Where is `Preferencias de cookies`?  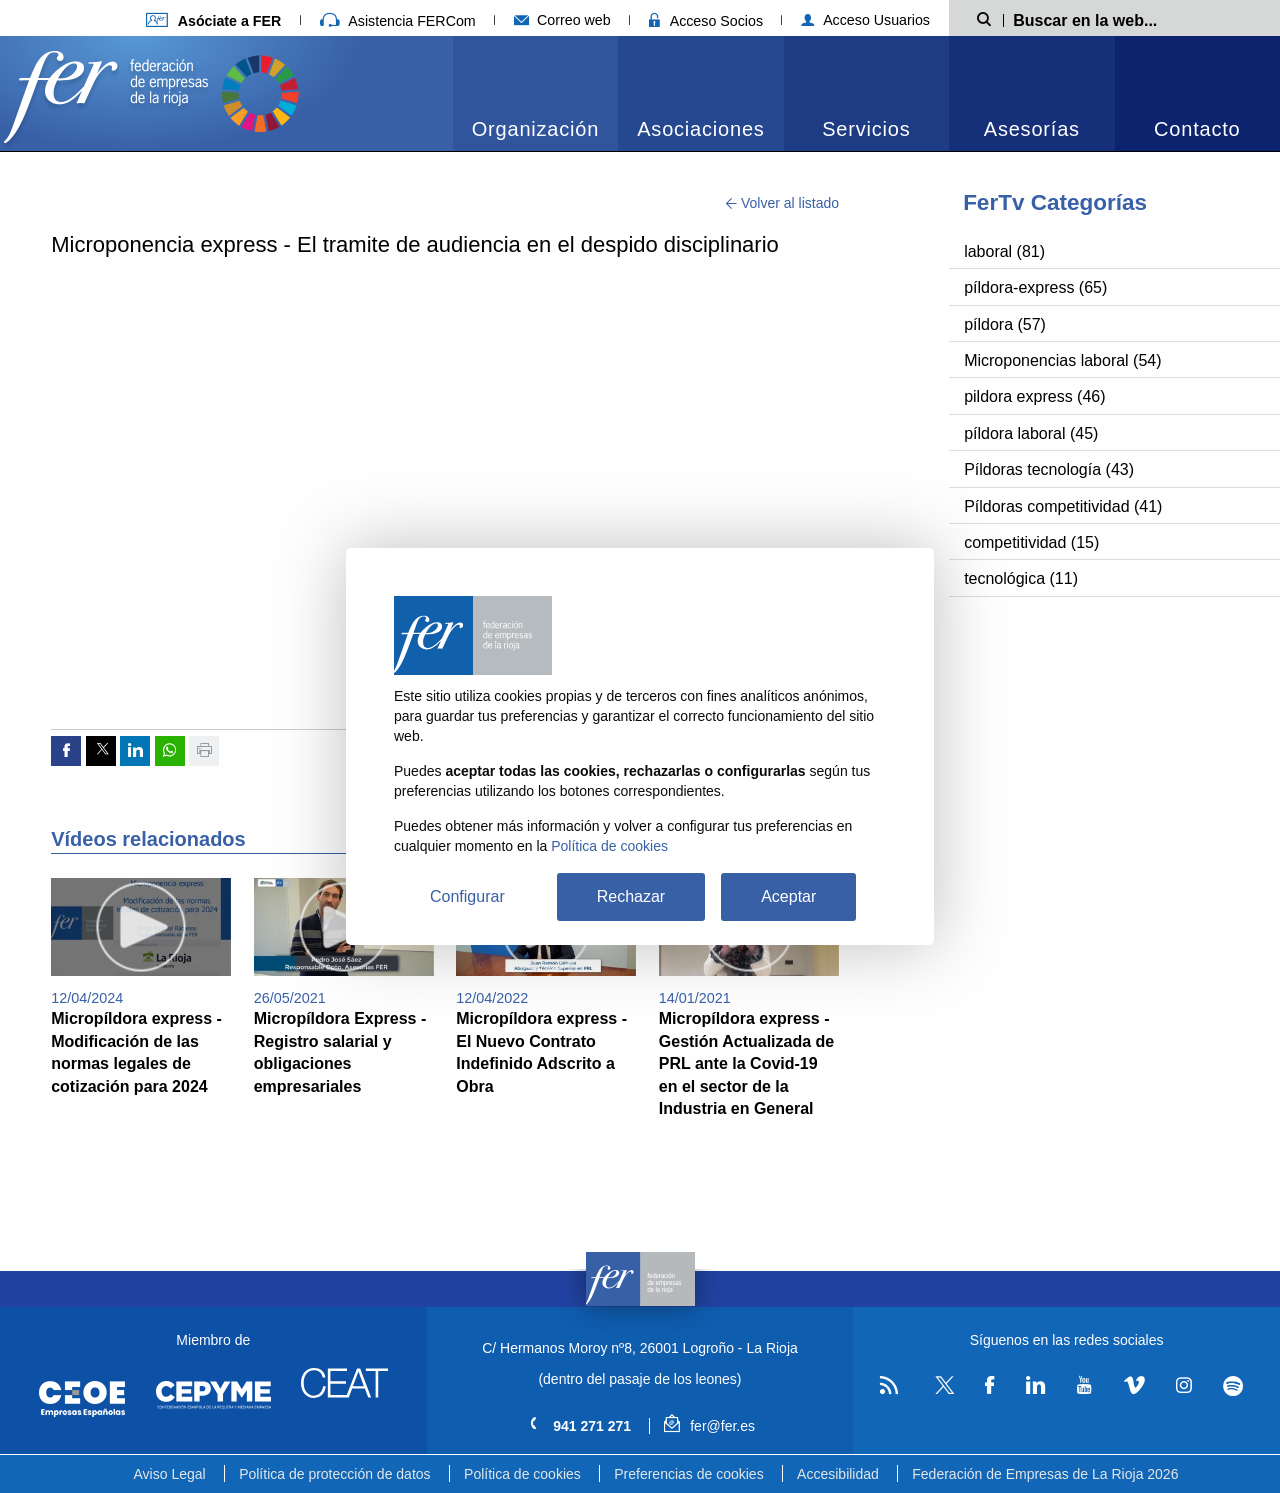 Preferencias de cookies is located at coordinates (688, 1474).